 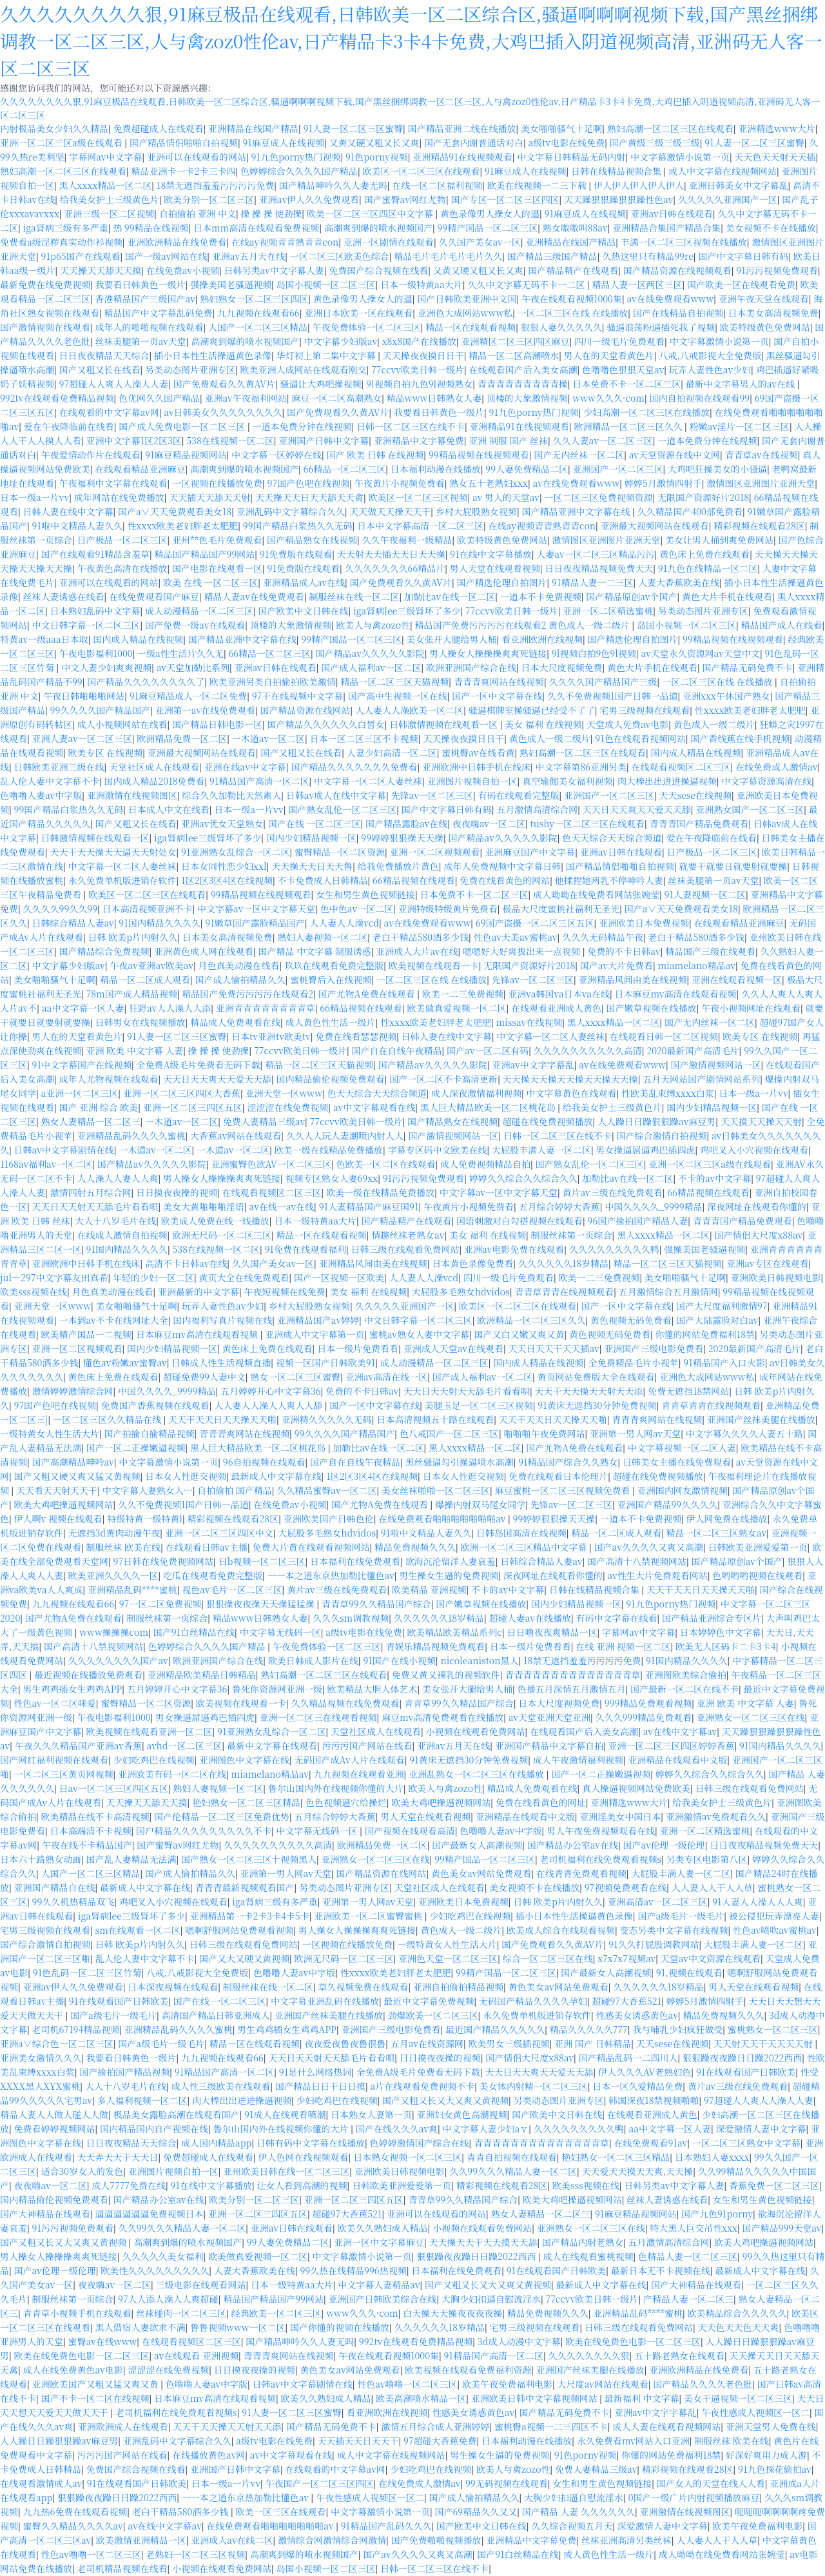 I want to click on 国产免费一级av在线观看, so click(x=195, y=624).